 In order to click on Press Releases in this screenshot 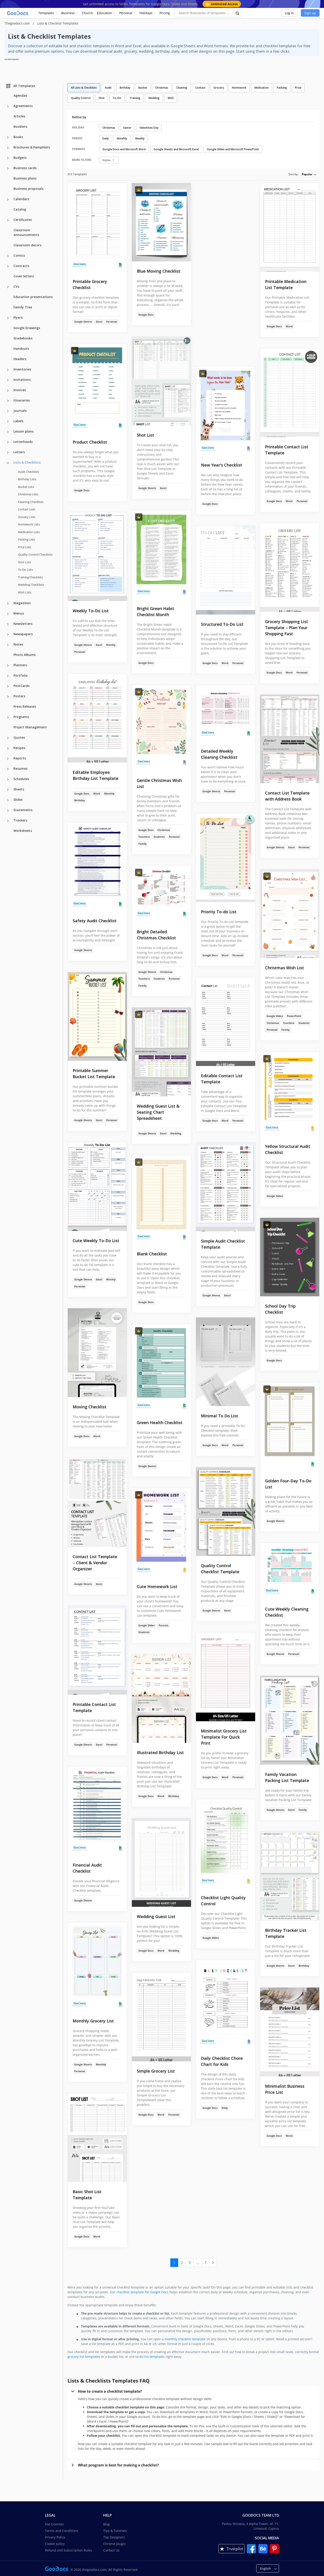, I will do `click(25, 706)`.